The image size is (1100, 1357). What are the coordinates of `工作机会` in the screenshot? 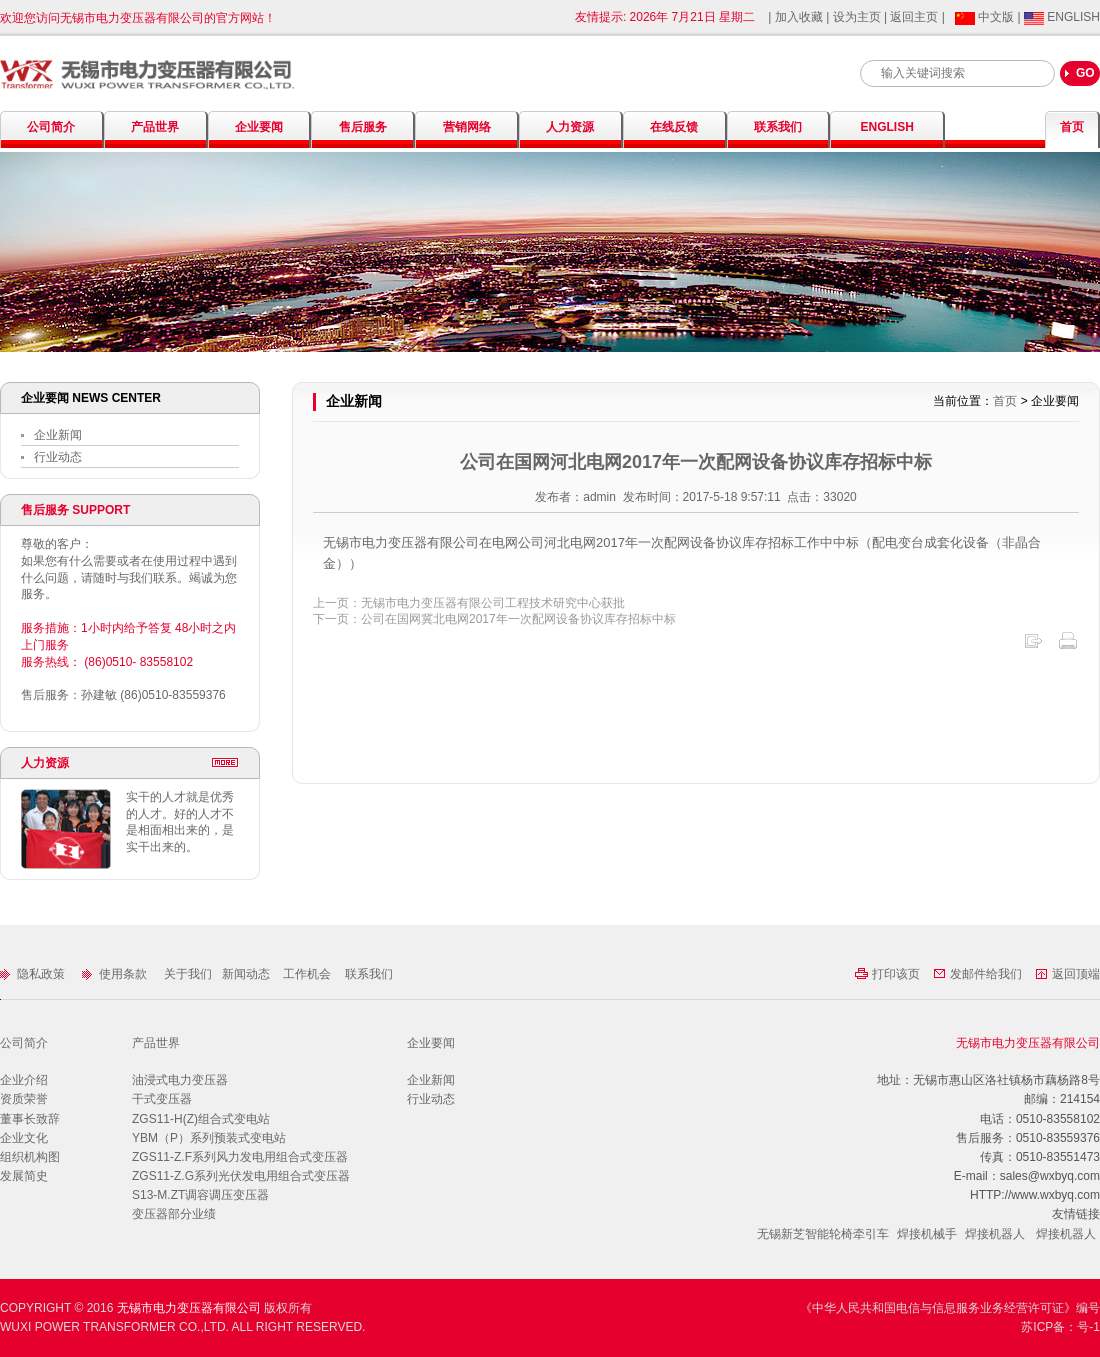 It's located at (307, 974).